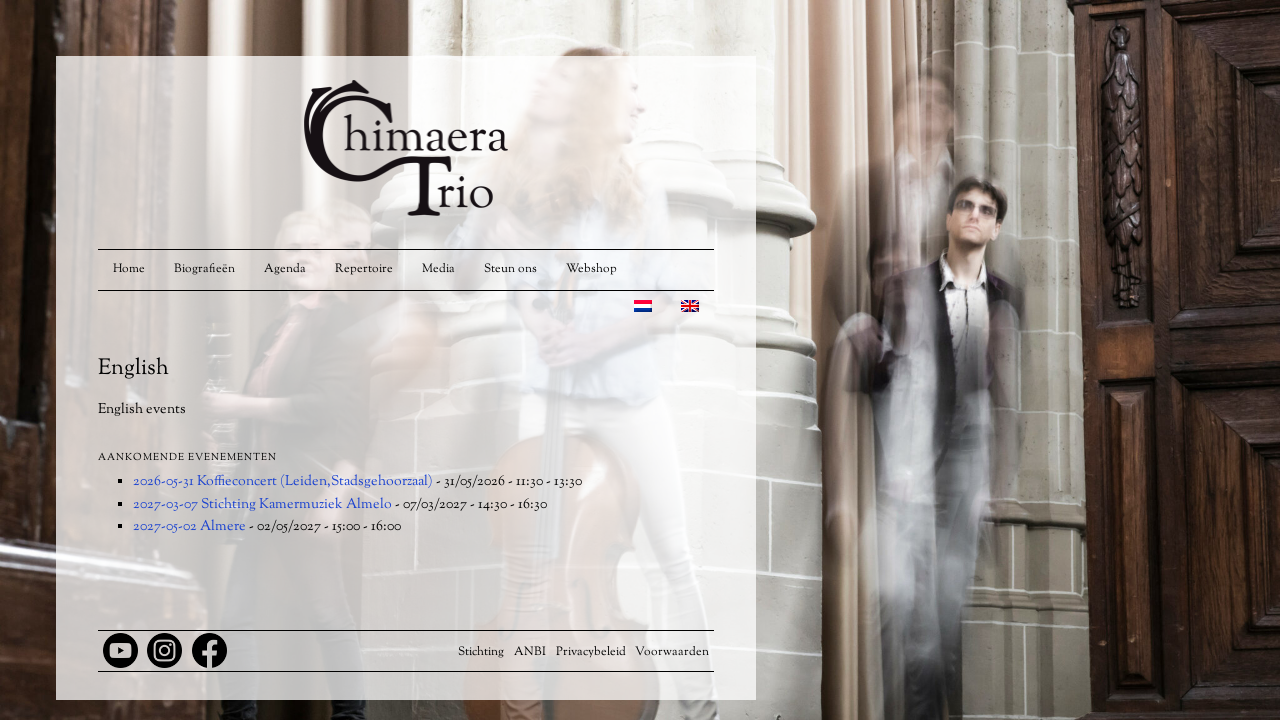 This screenshot has width=1280, height=720. What do you see at coordinates (129, 269) in the screenshot?
I see `Home` at bounding box center [129, 269].